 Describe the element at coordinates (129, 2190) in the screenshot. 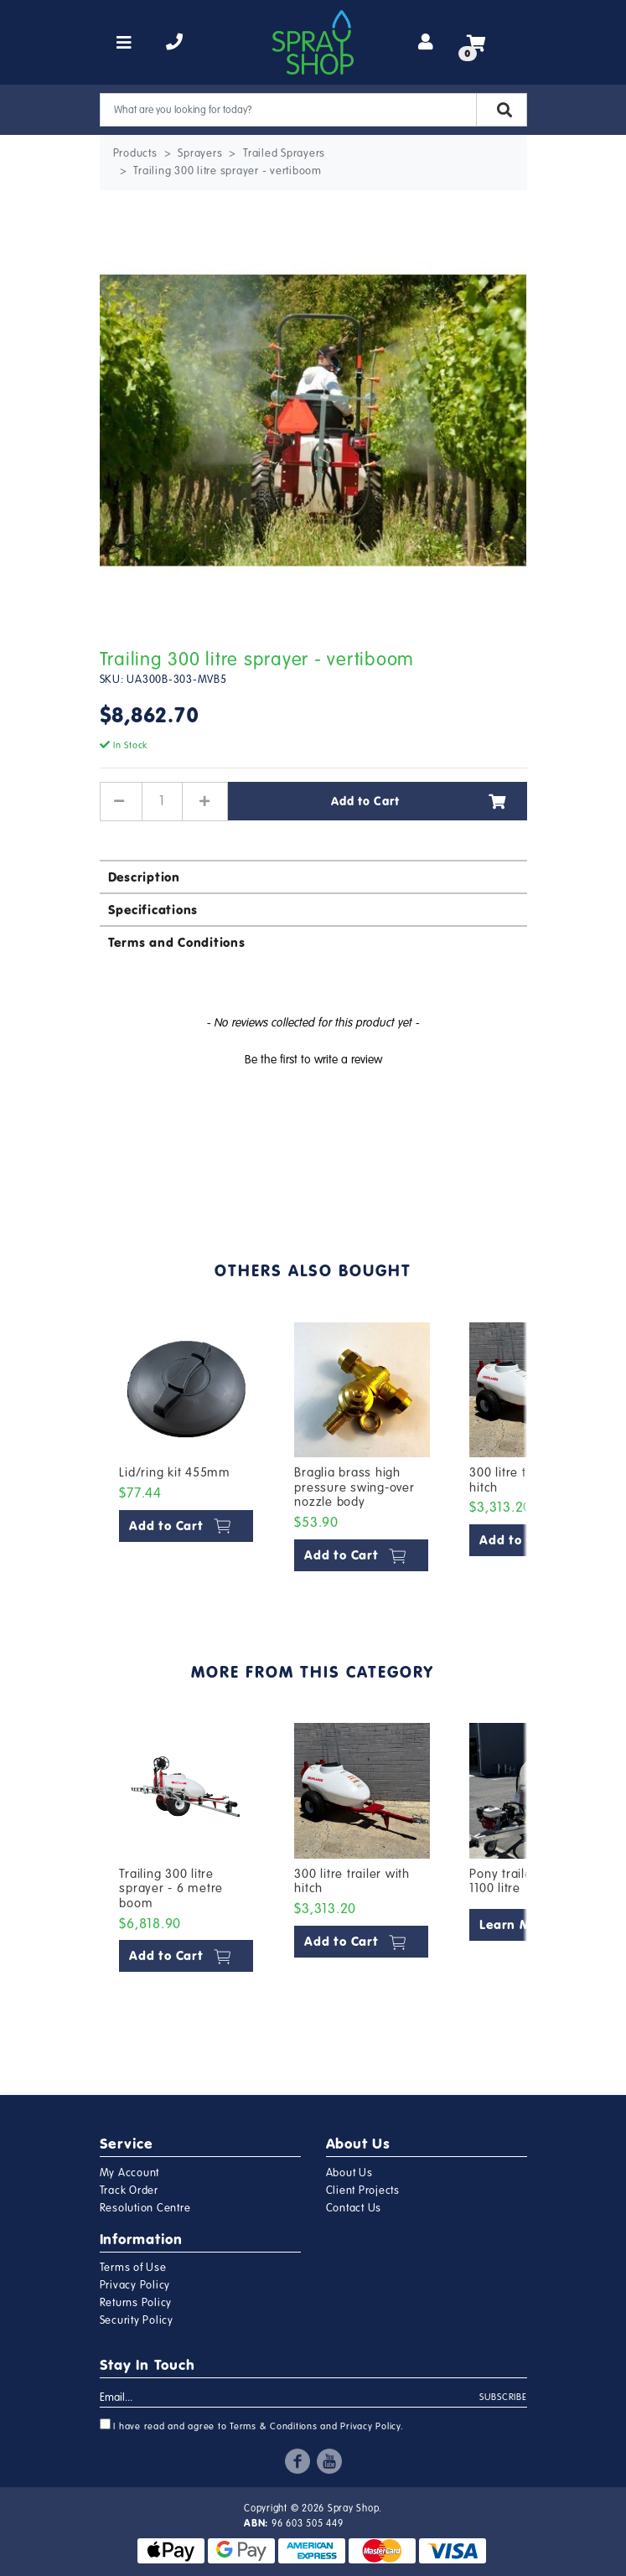

I see `Track Order` at that location.